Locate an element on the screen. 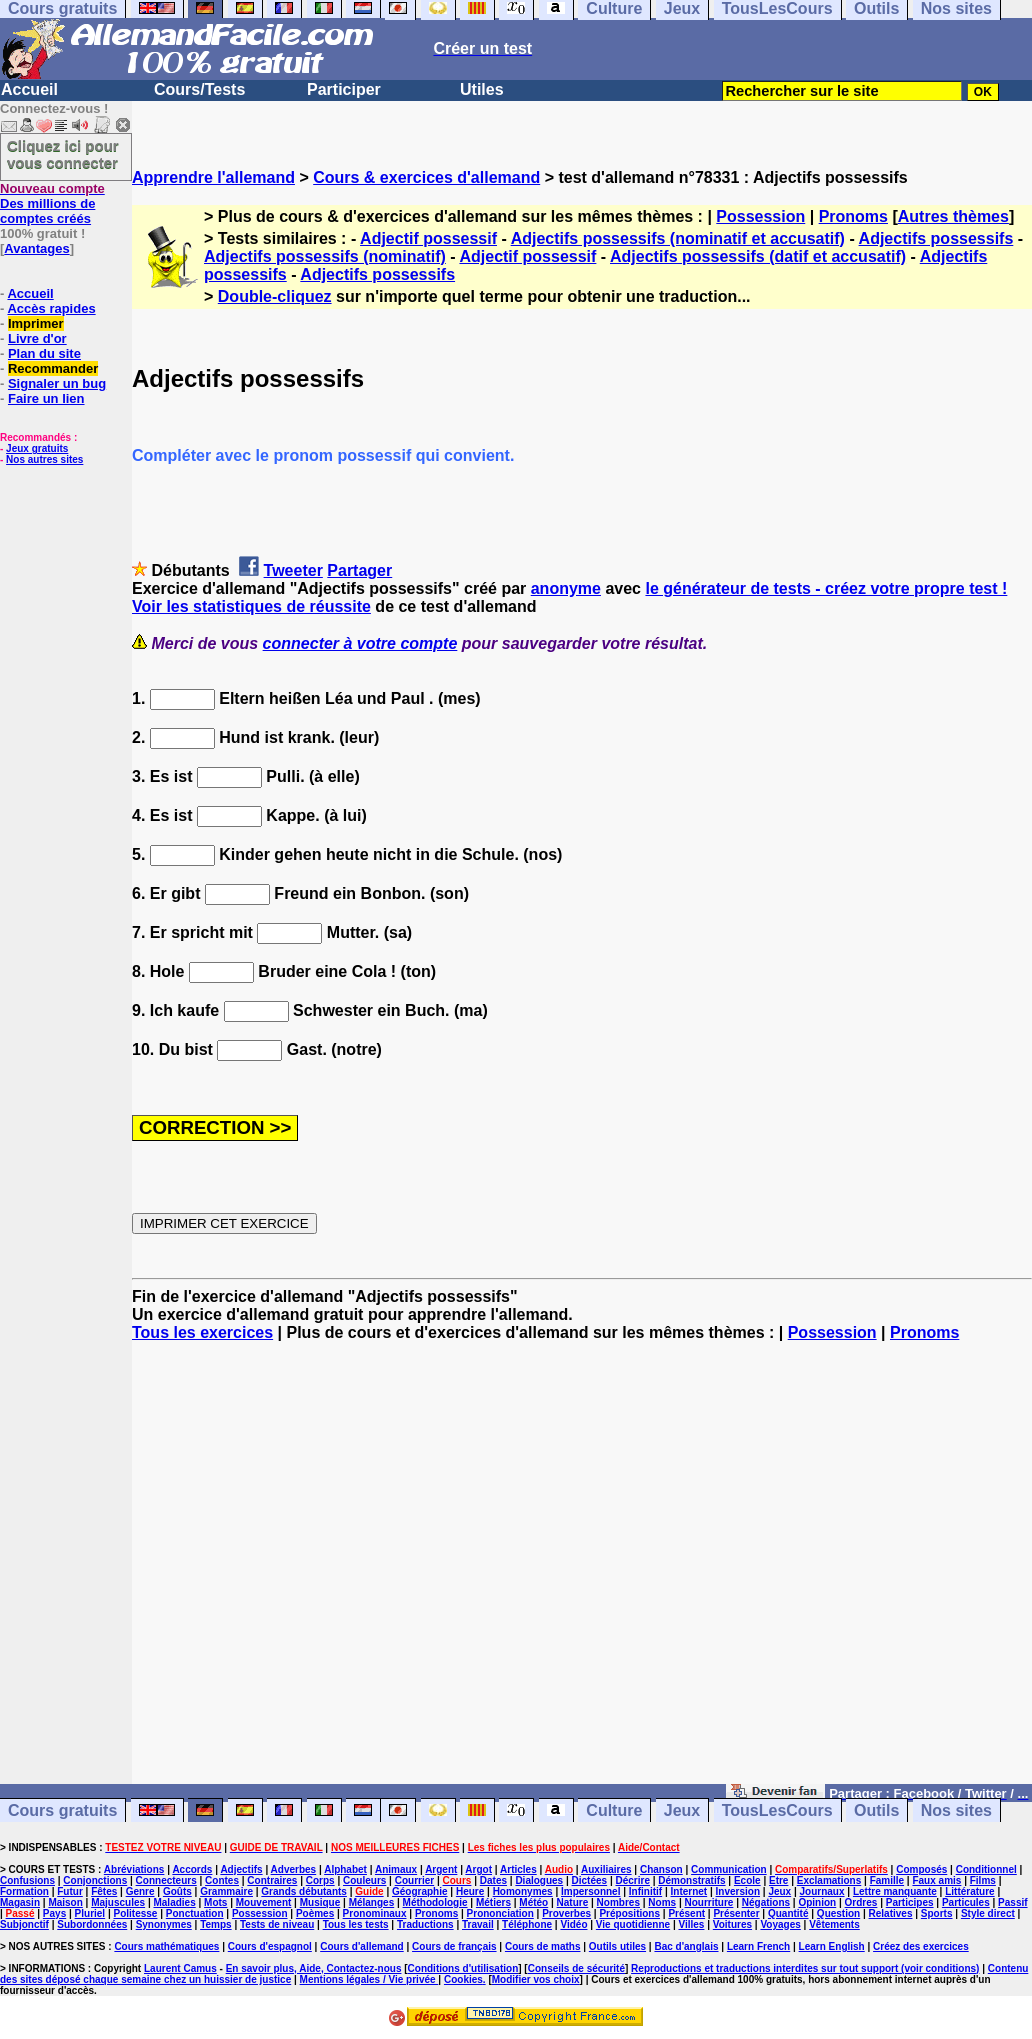  Poèmes is located at coordinates (315, 1913).